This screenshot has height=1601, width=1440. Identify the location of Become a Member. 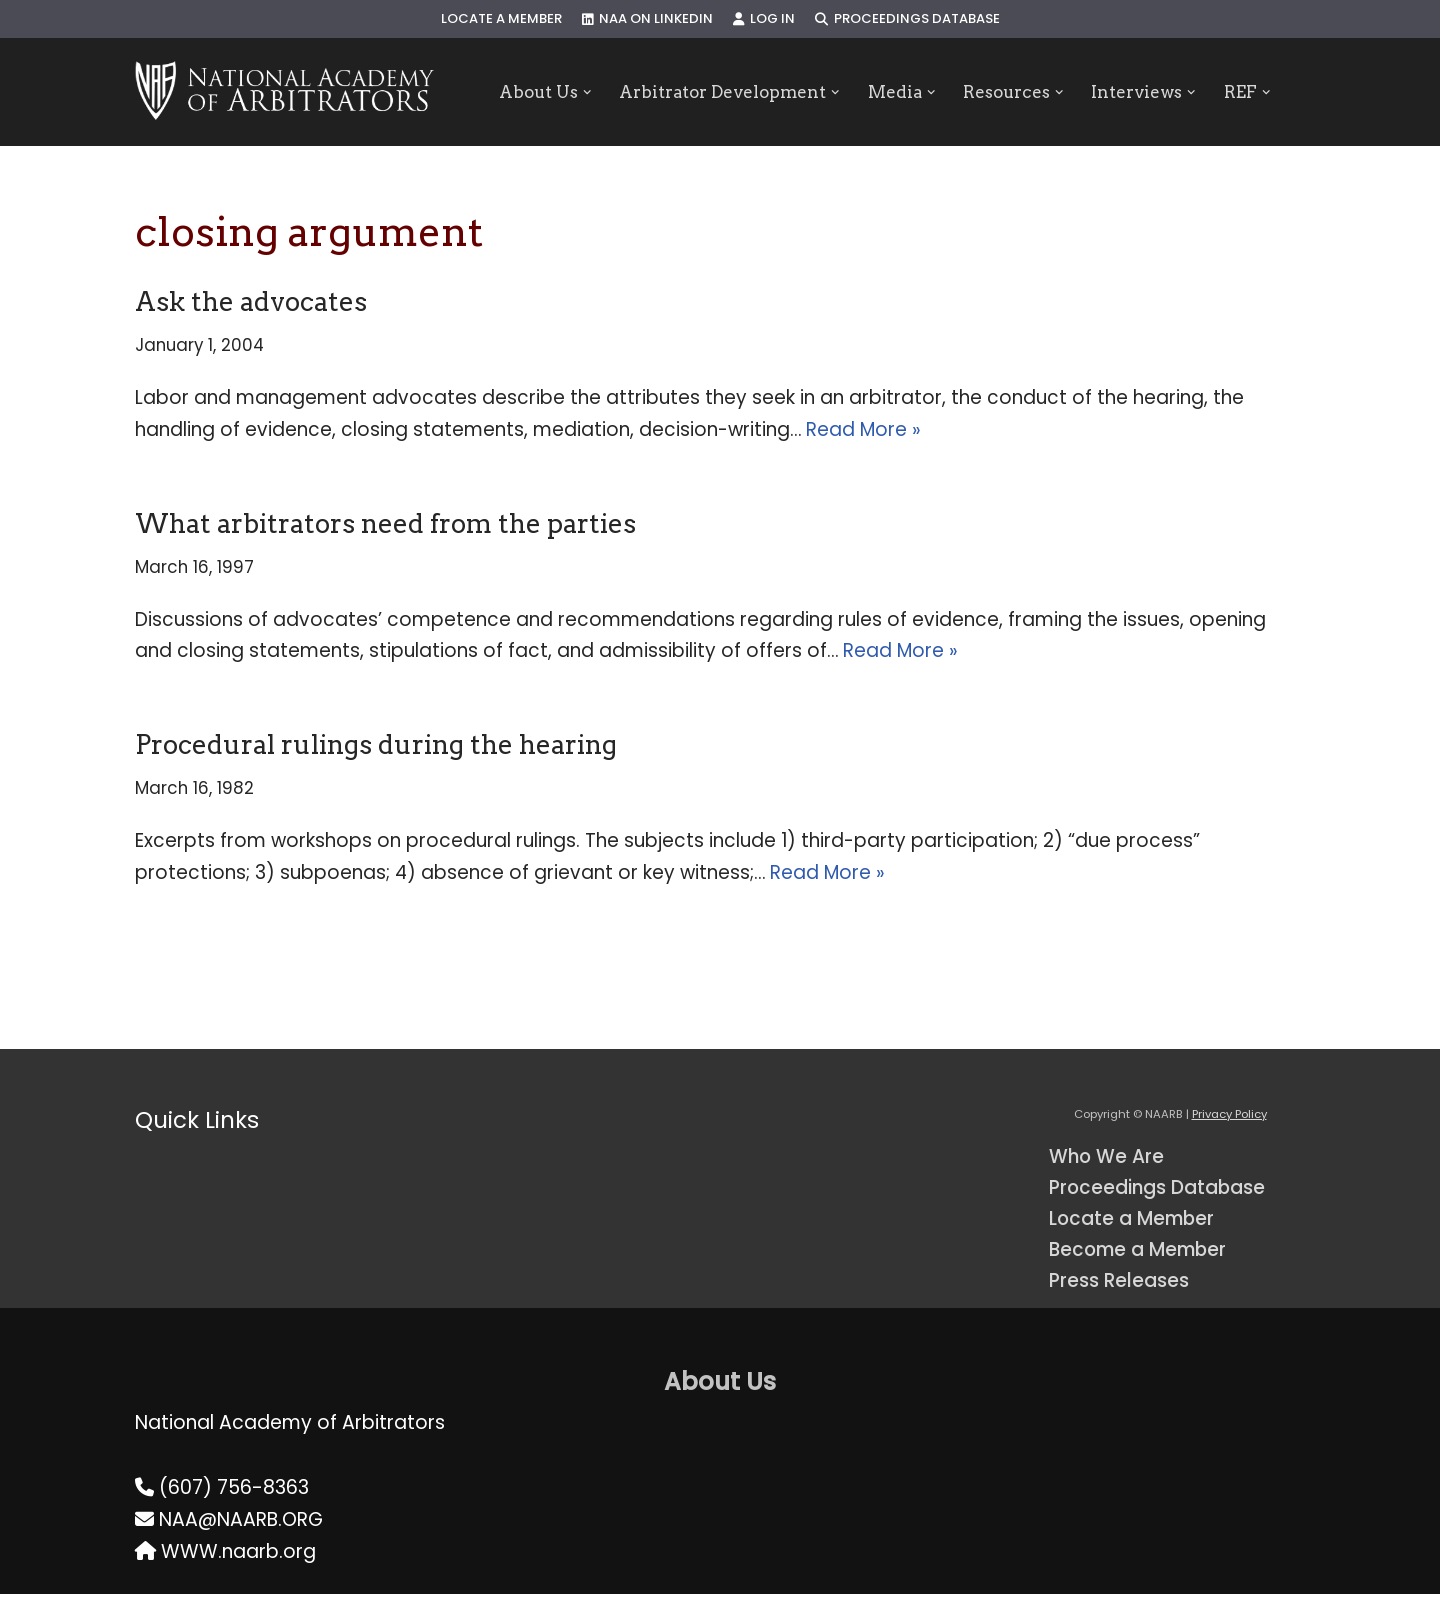
(1141, 1256).